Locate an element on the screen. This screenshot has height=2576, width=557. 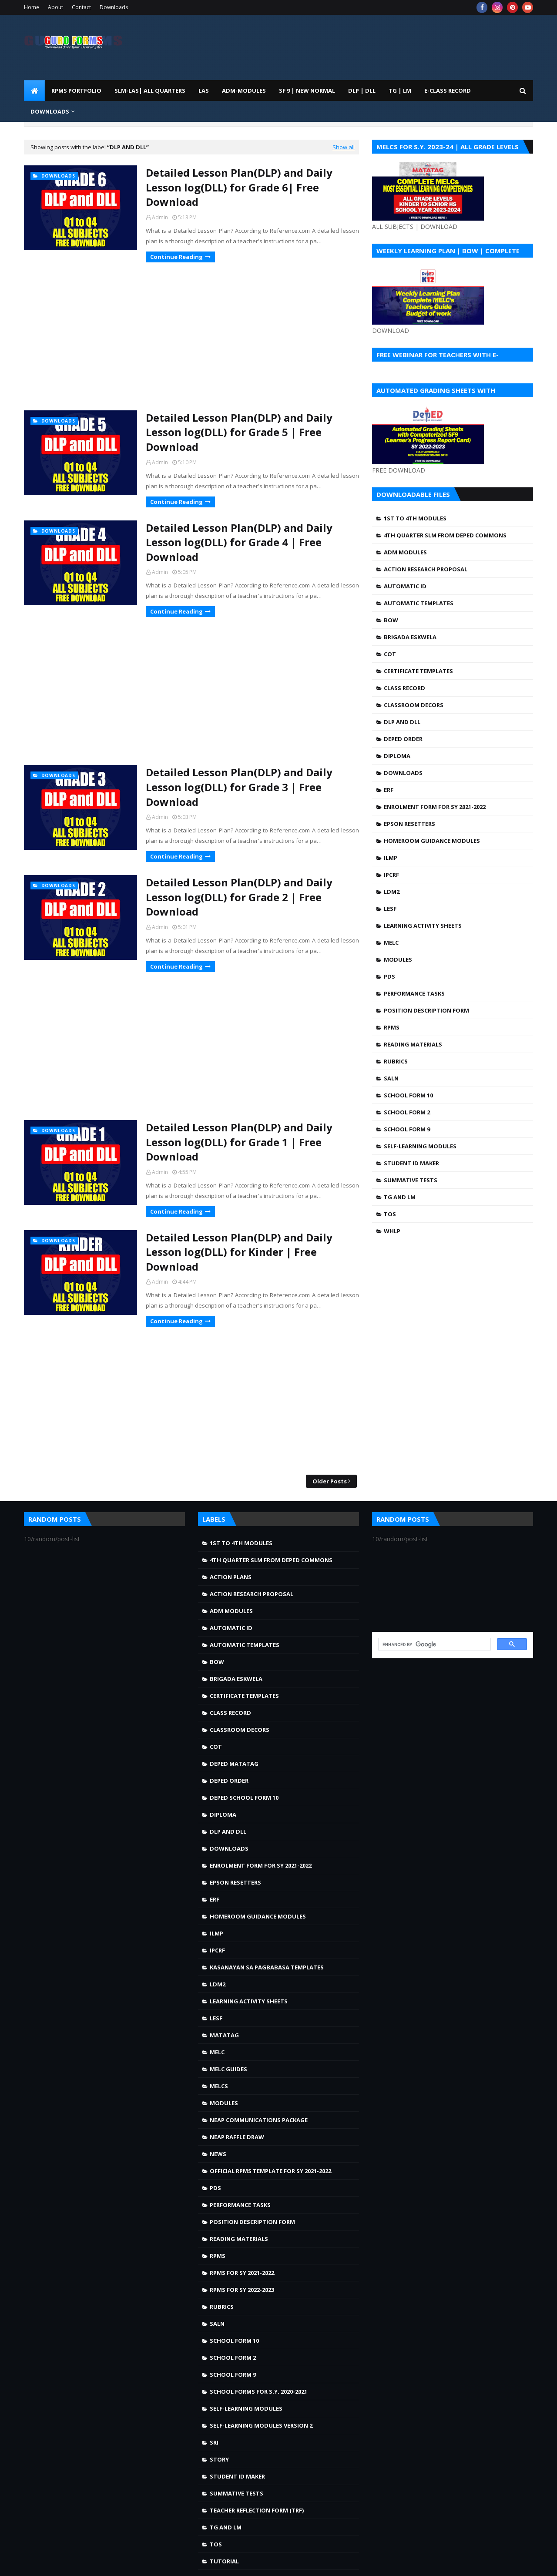
NEAP Raffle draw is located at coordinates (237, 2137).